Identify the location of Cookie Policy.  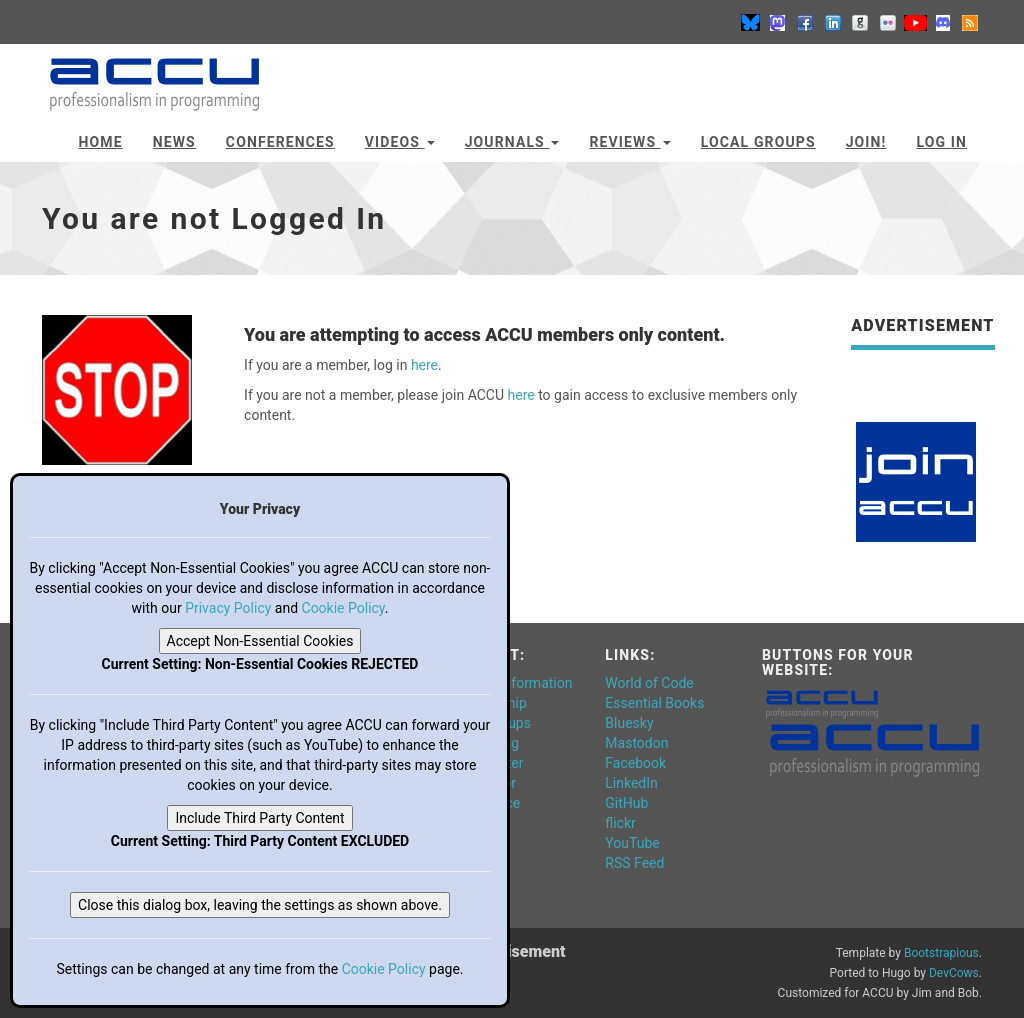
(343, 608).